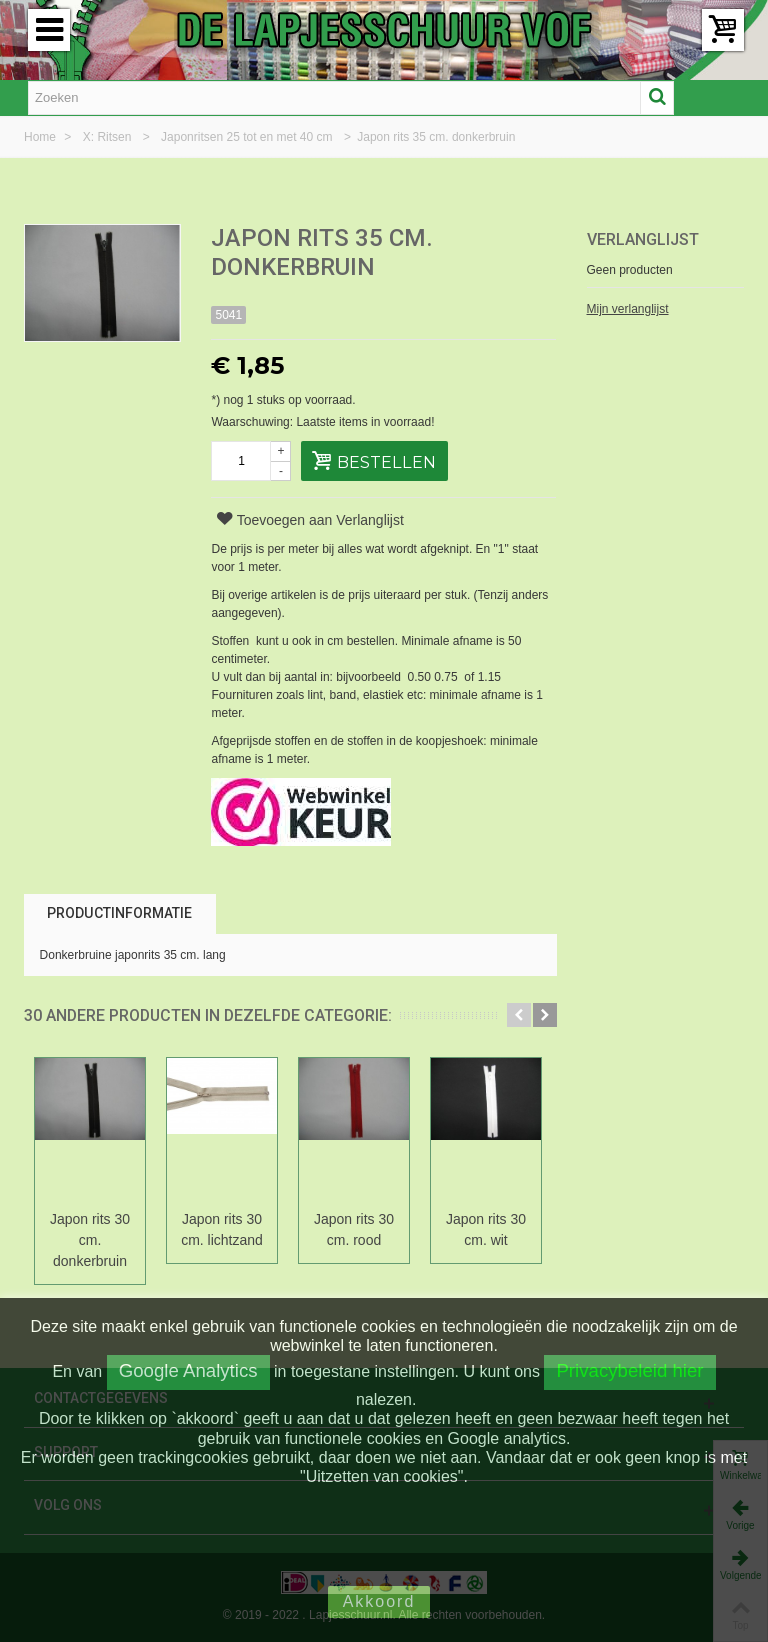  I want to click on Japon rits 30 cm. donkerbruin, so click(90, 1240).